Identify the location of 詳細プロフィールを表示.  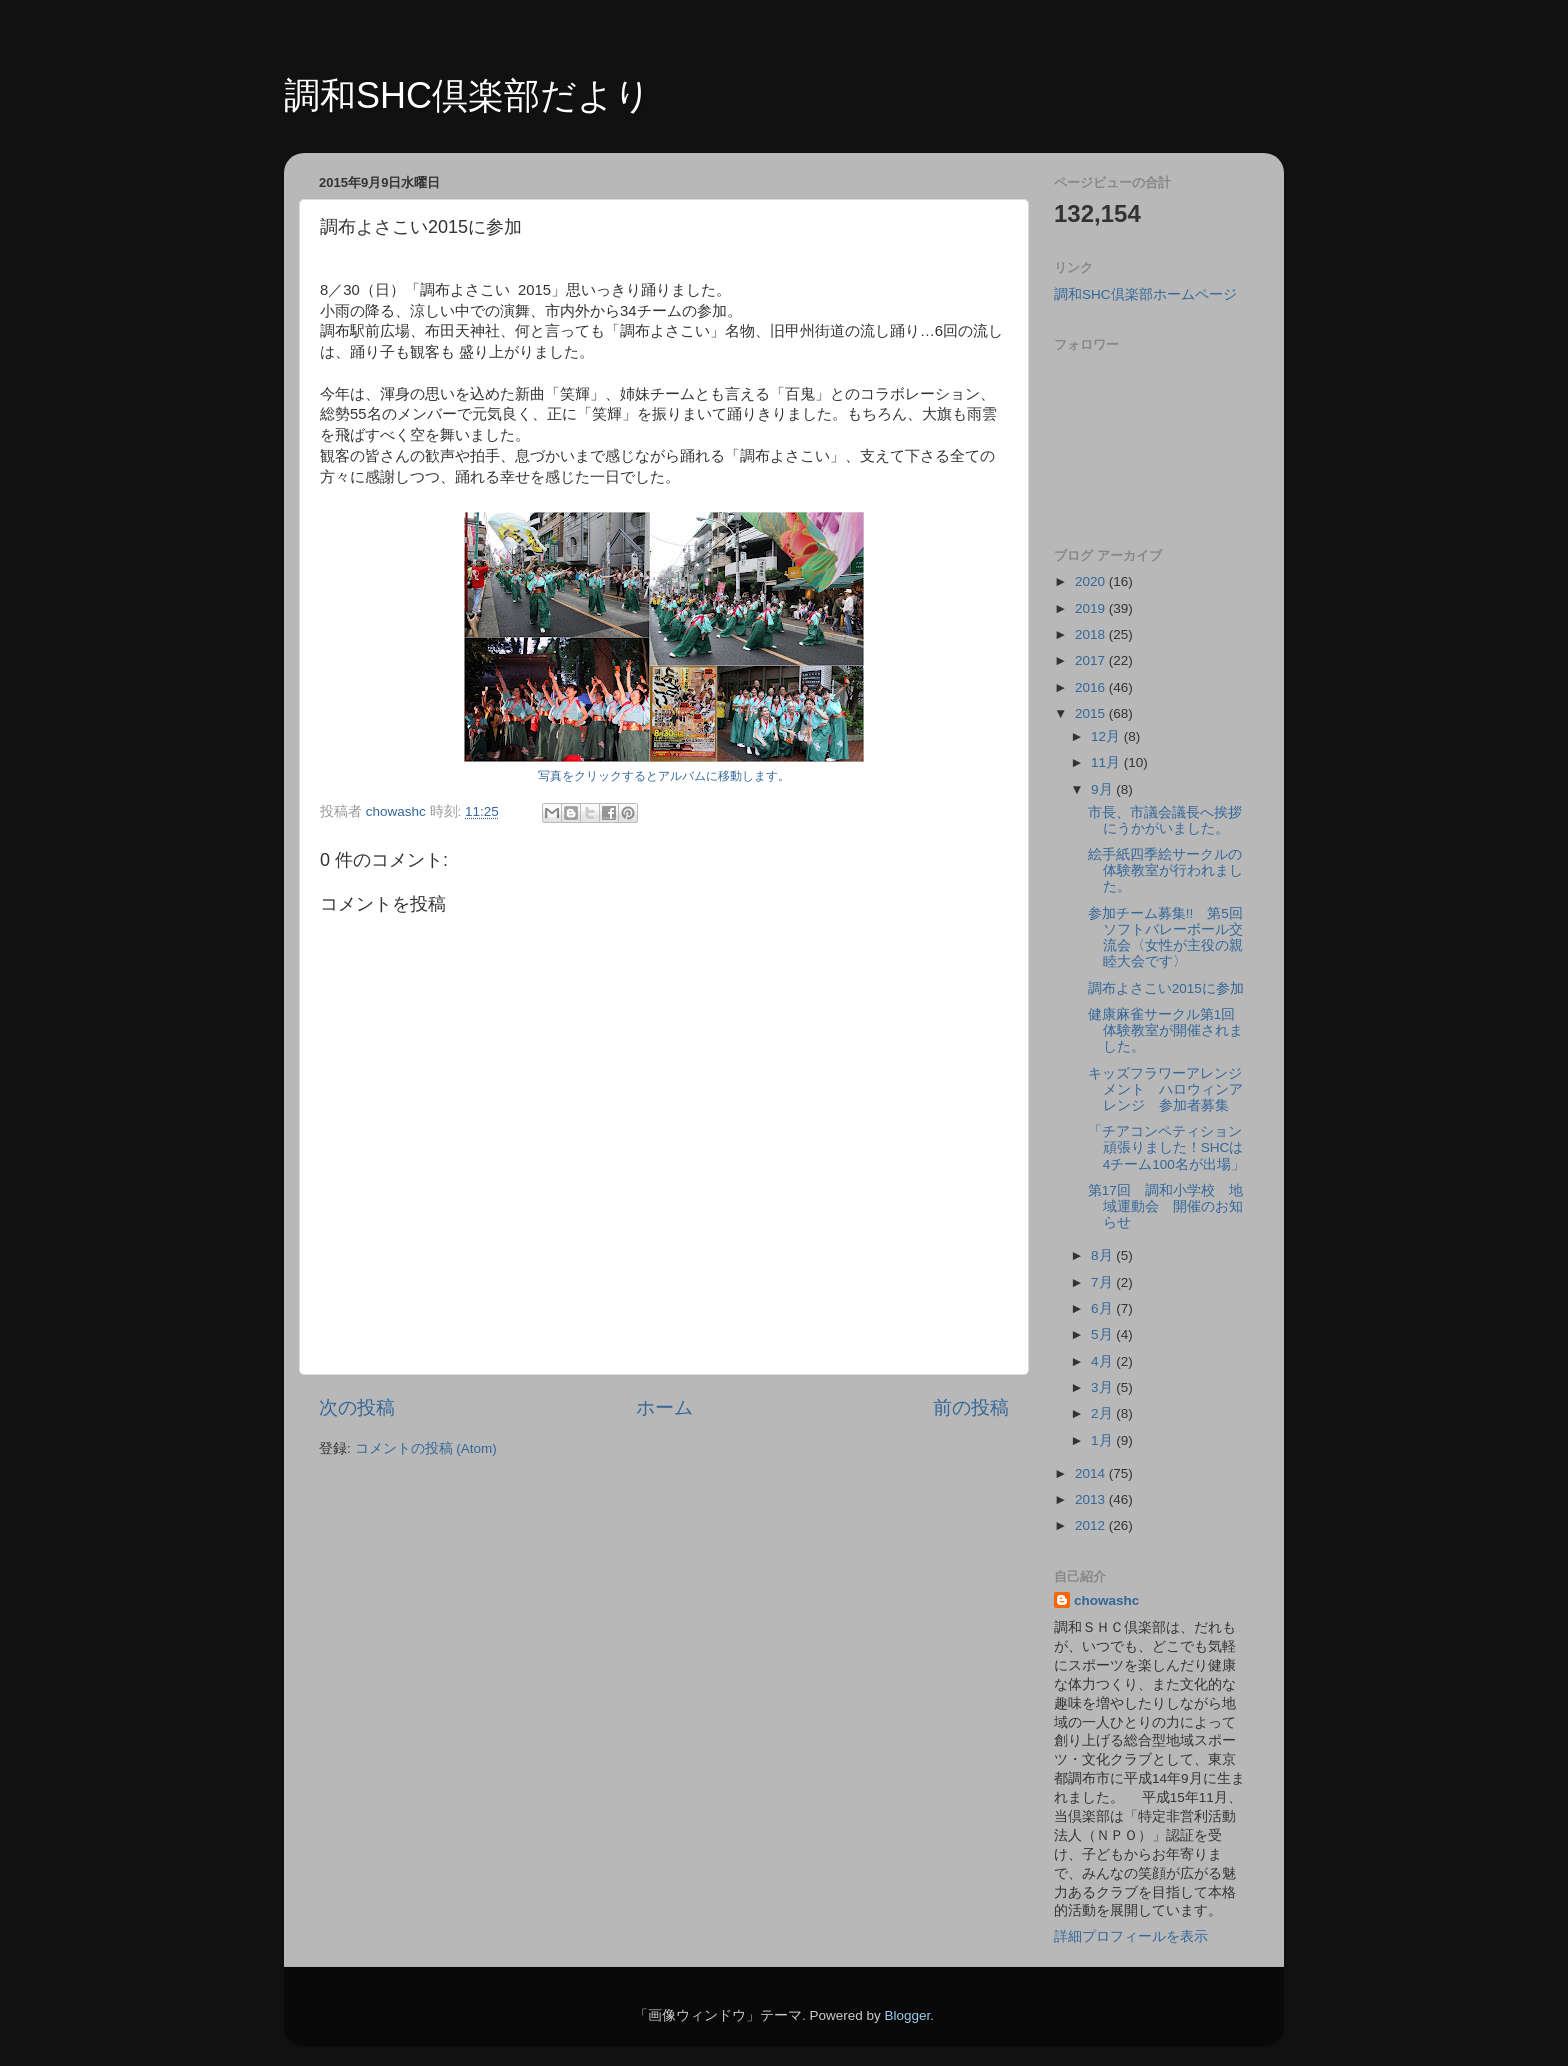
(1131, 1936).